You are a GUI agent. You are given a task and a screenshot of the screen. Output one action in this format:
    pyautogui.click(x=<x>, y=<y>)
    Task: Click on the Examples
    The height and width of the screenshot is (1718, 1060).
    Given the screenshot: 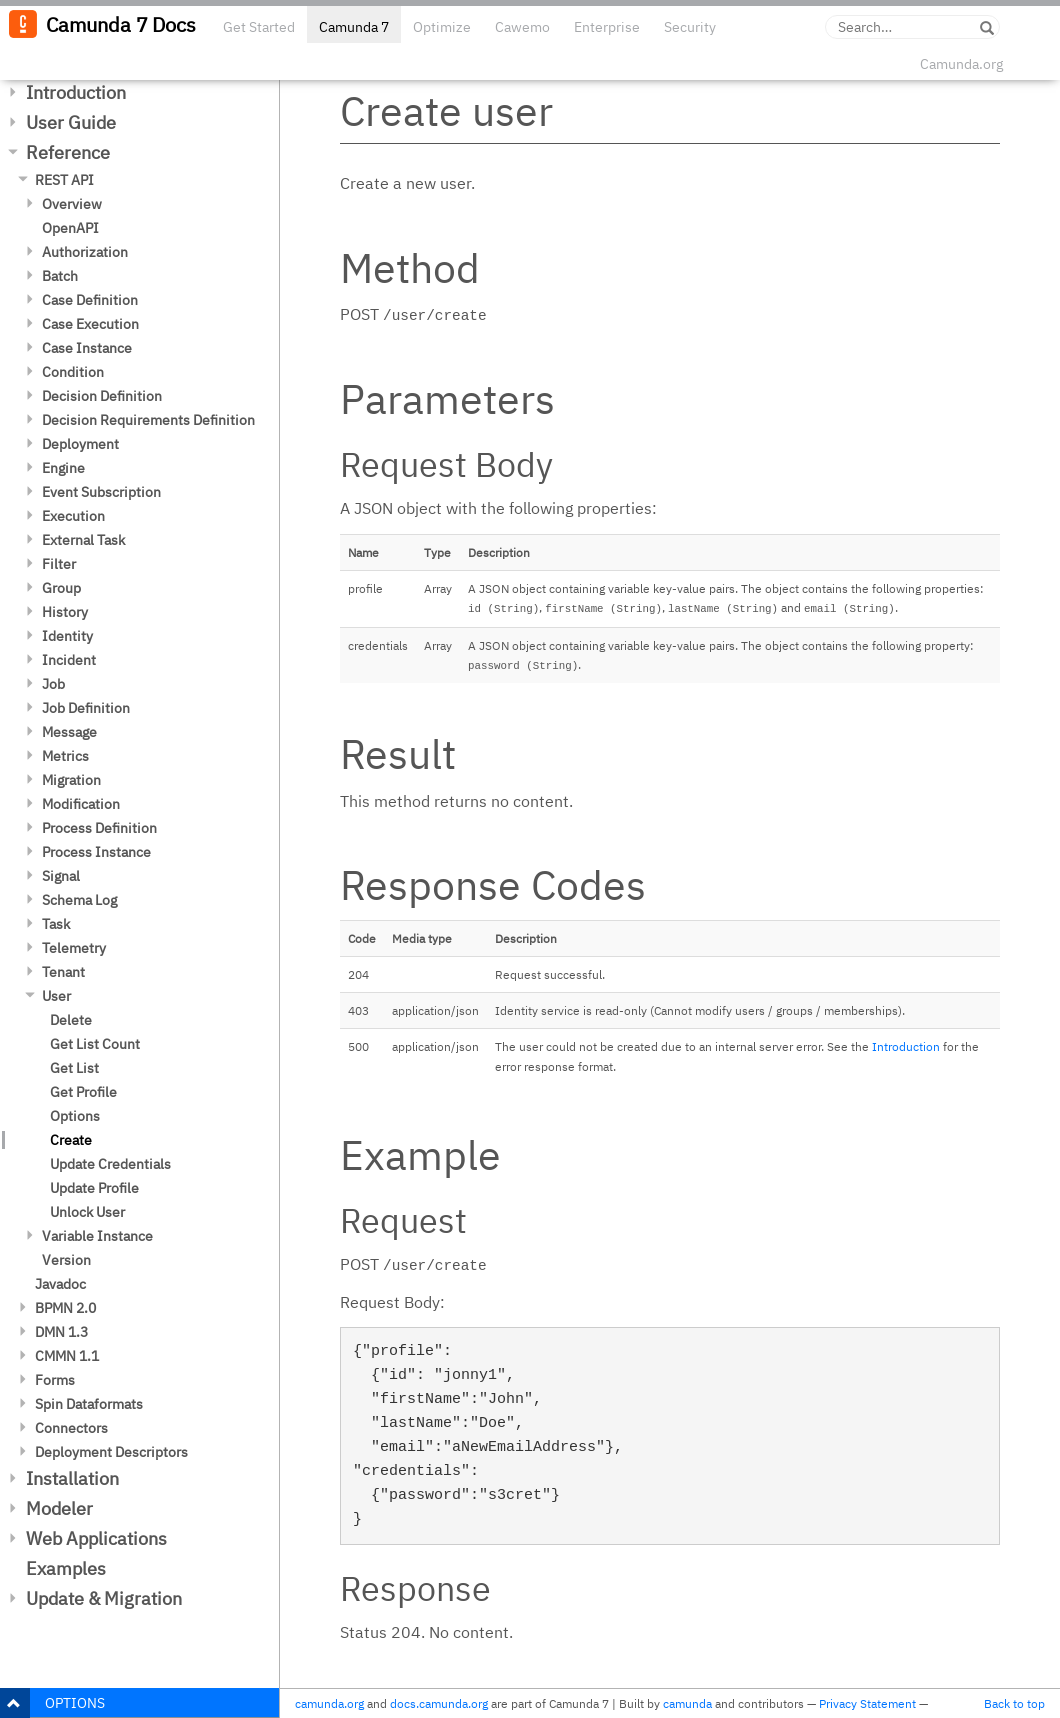 What is the action you would take?
    pyautogui.click(x=66, y=1568)
    